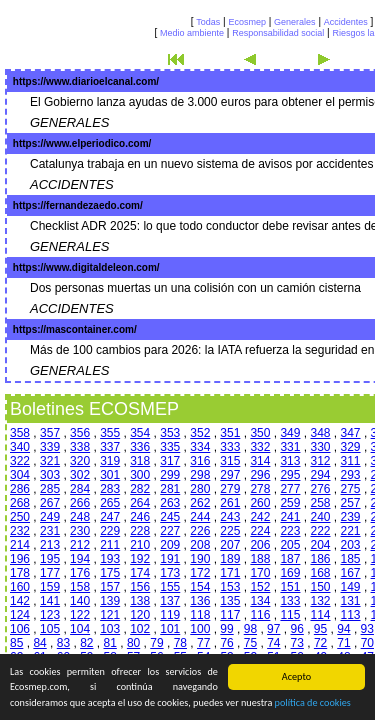 The image size is (375, 720). Describe the element at coordinates (230, 545) in the screenshot. I see `207` at that location.